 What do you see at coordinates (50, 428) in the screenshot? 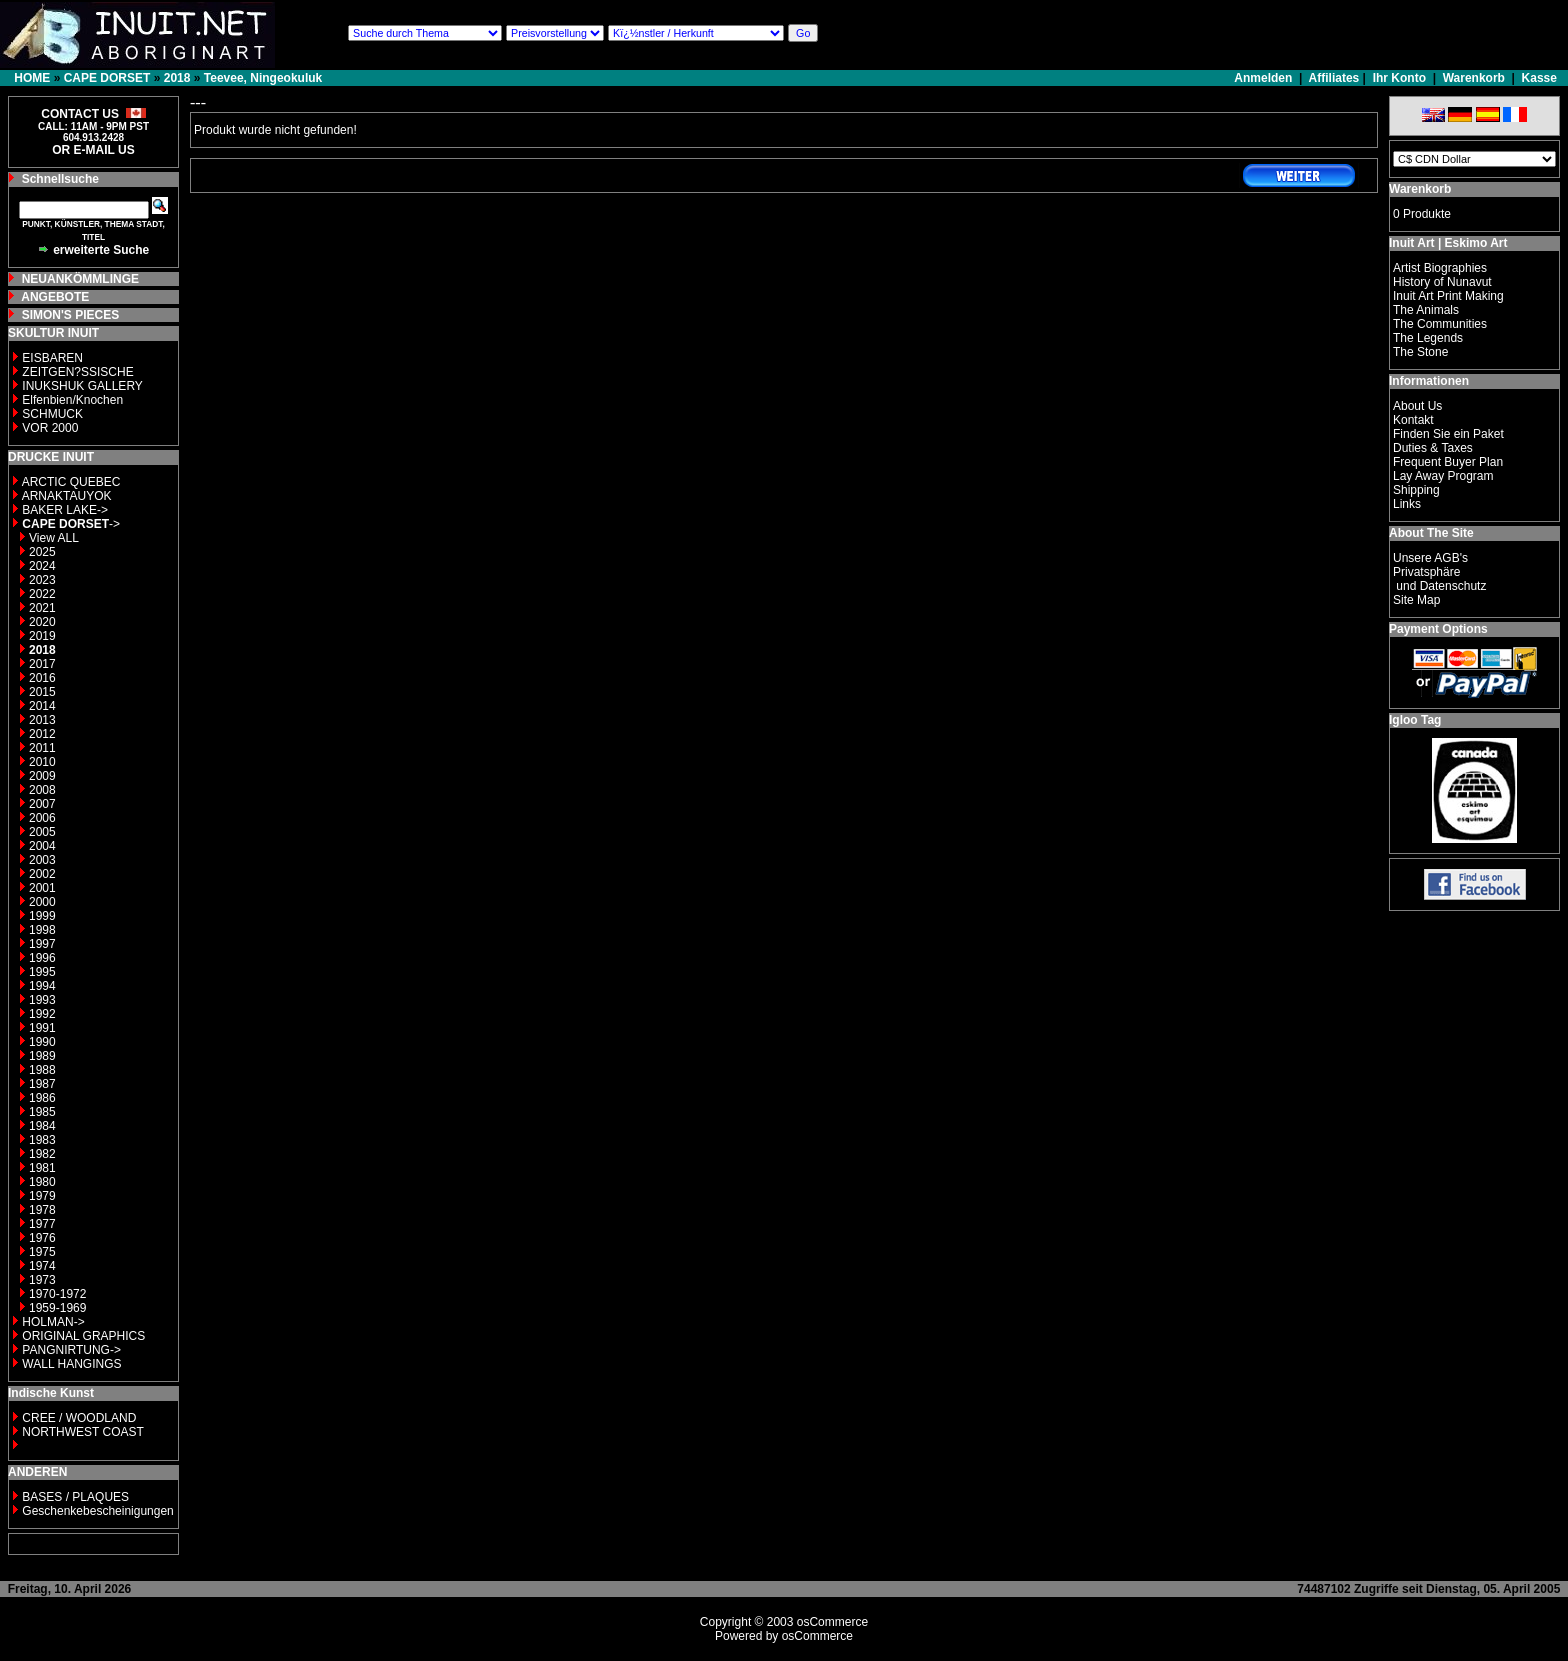
I see `VOR 2000` at bounding box center [50, 428].